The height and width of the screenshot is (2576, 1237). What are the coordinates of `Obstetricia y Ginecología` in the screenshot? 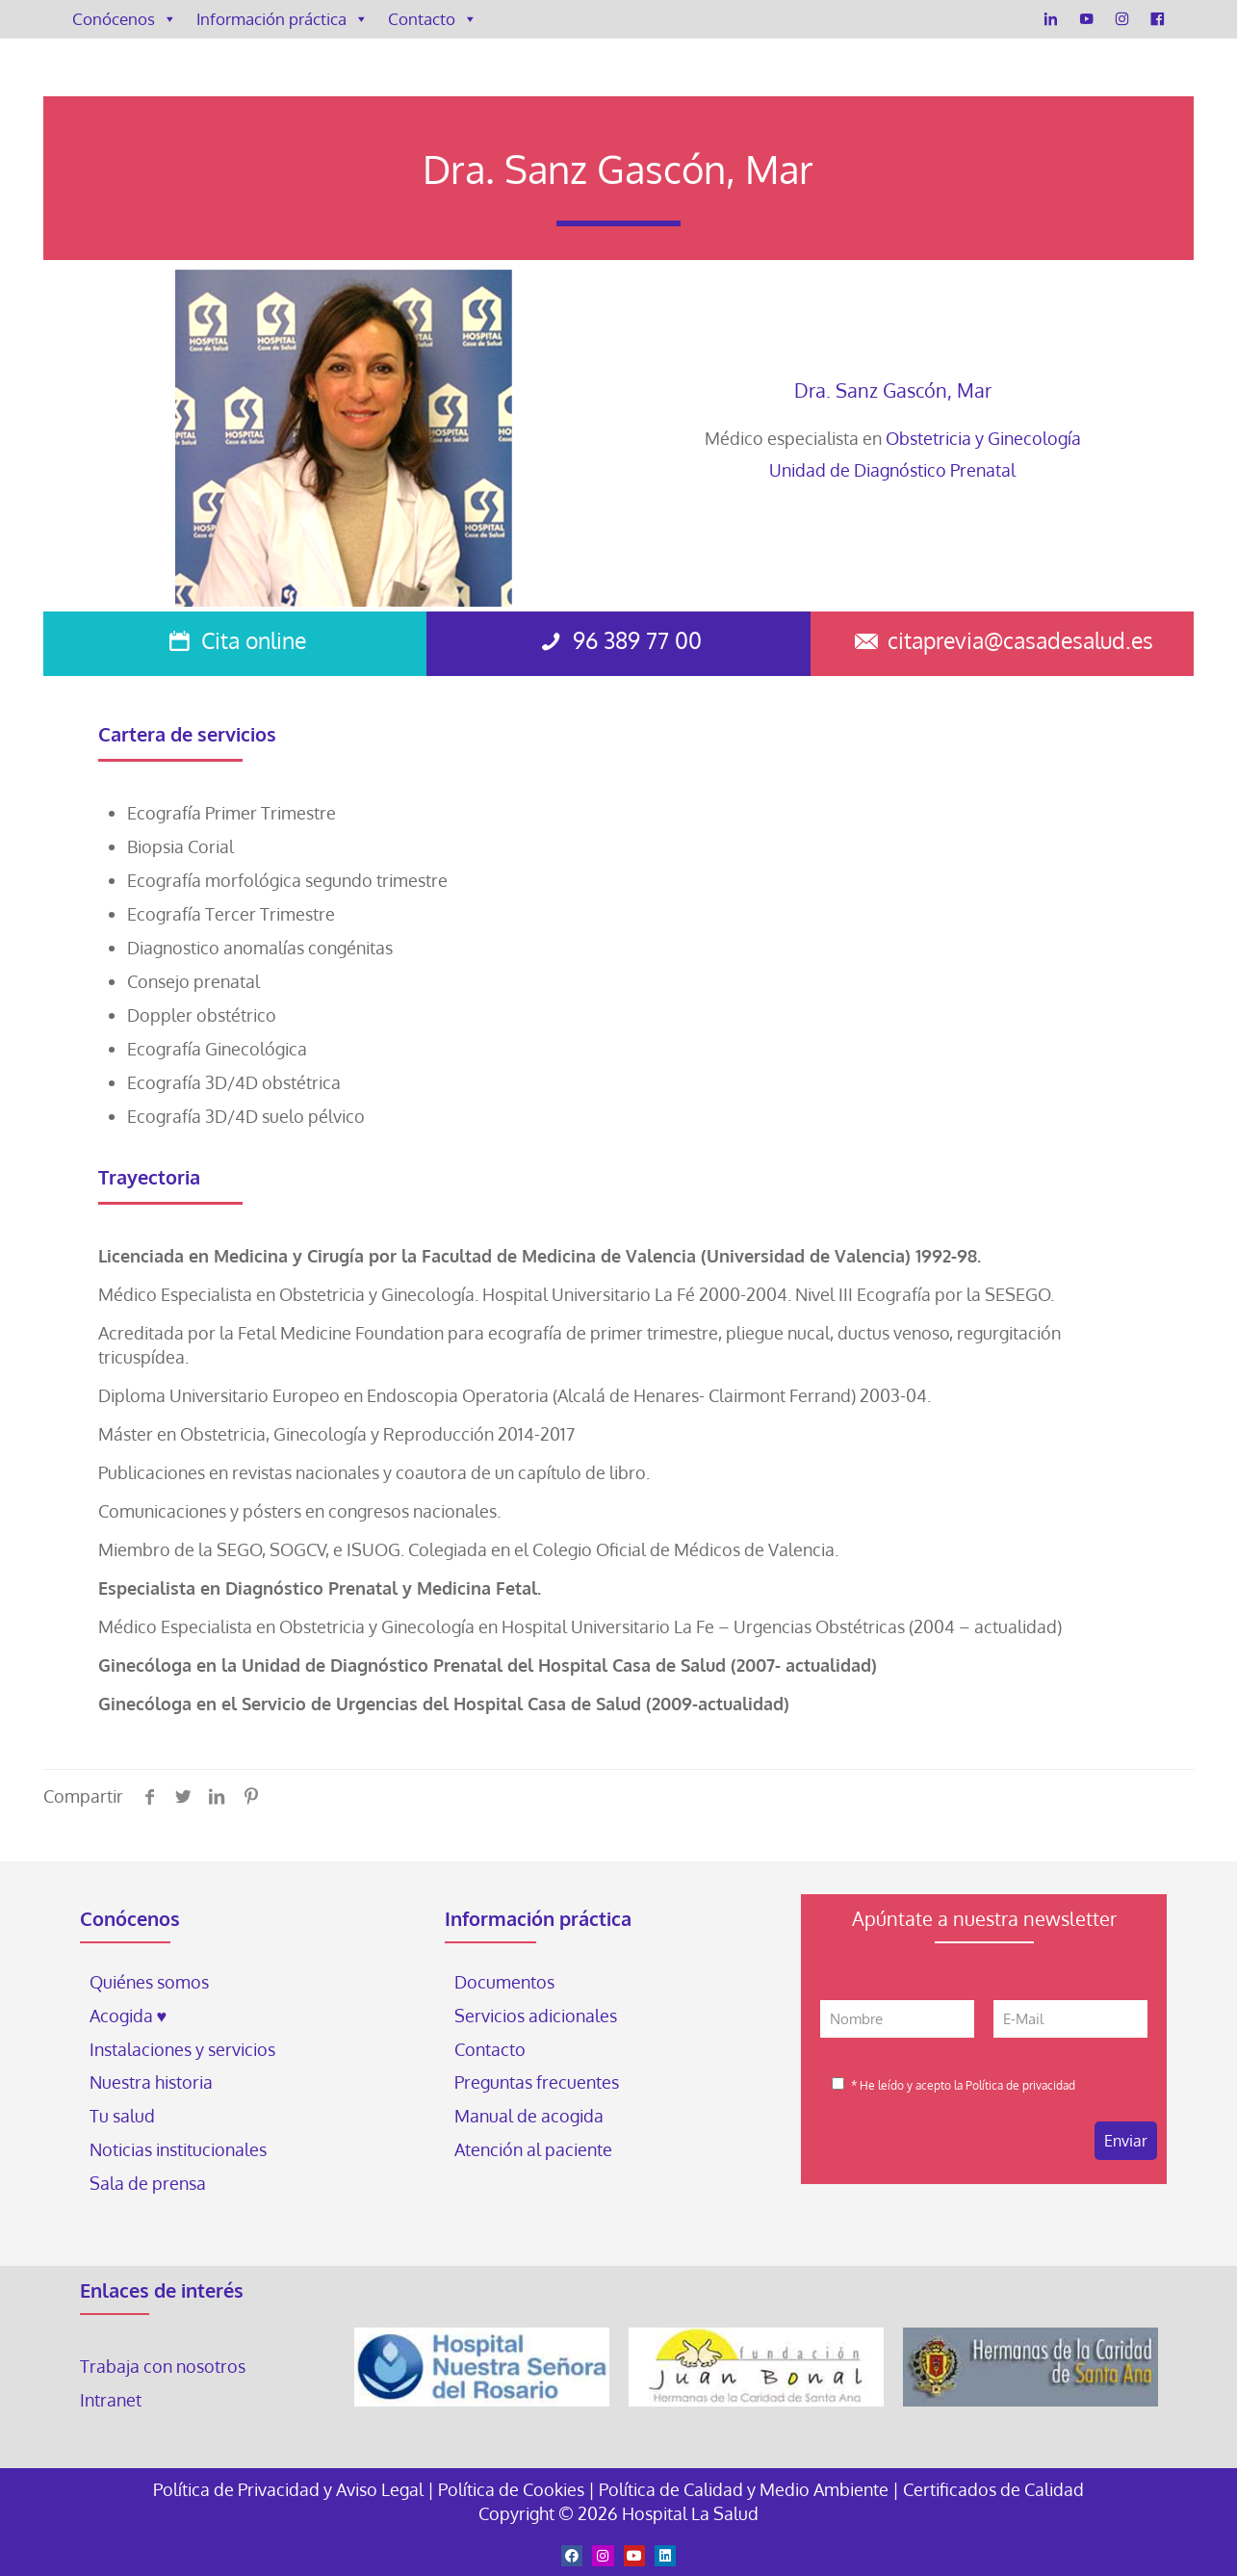 It's located at (983, 438).